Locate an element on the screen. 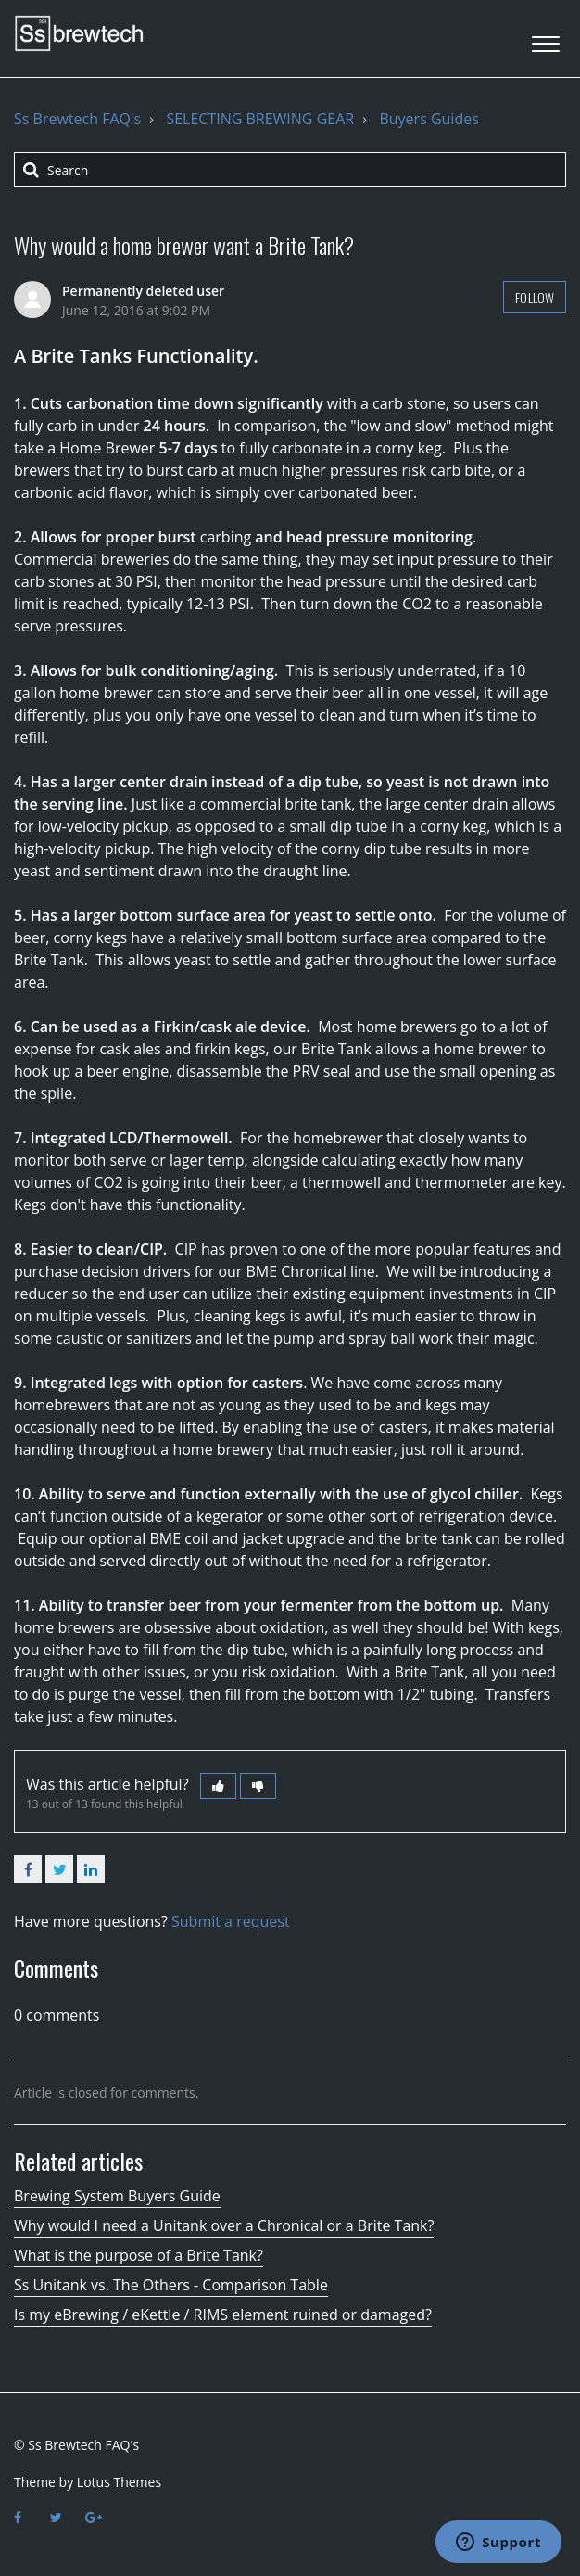 The height and width of the screenshot is (2576, 580). Ss Unitank vs. The Others - Comparison Table is located at coordinates (171, 2285).